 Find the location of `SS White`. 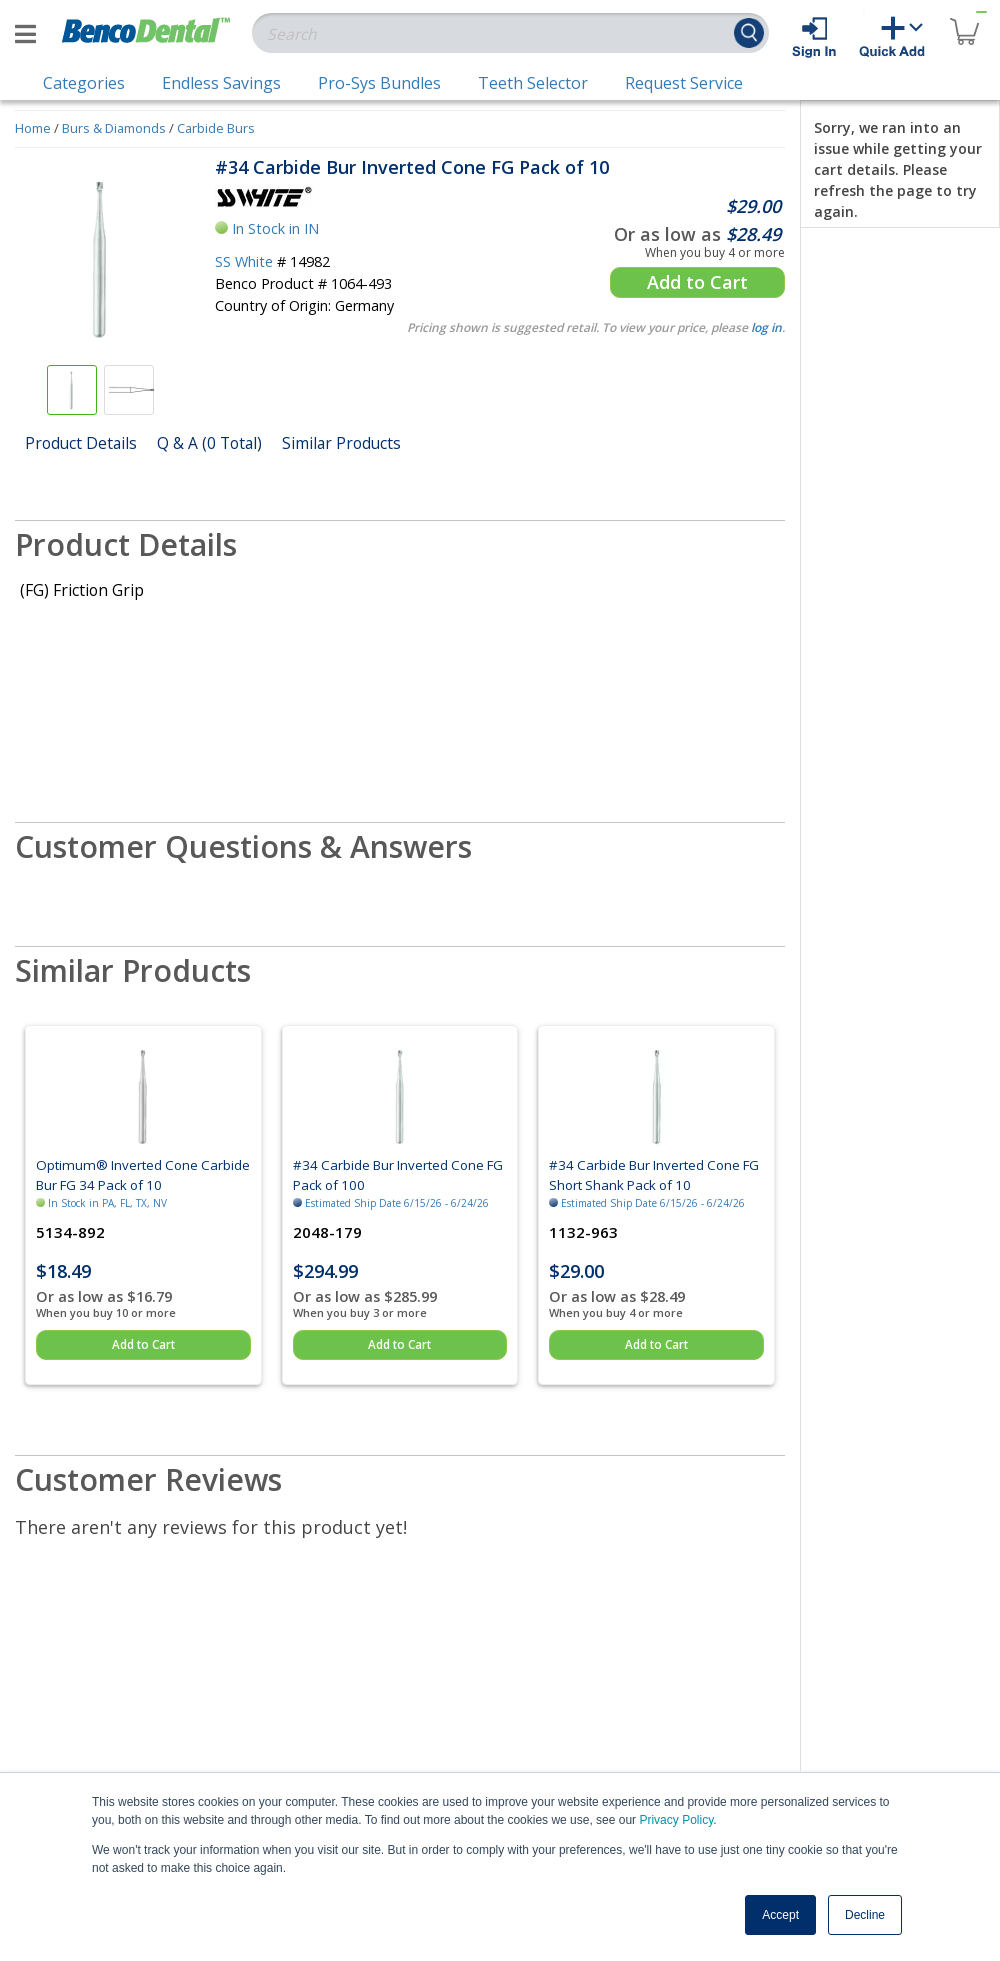

SS White is located at coordinates (244, 261).